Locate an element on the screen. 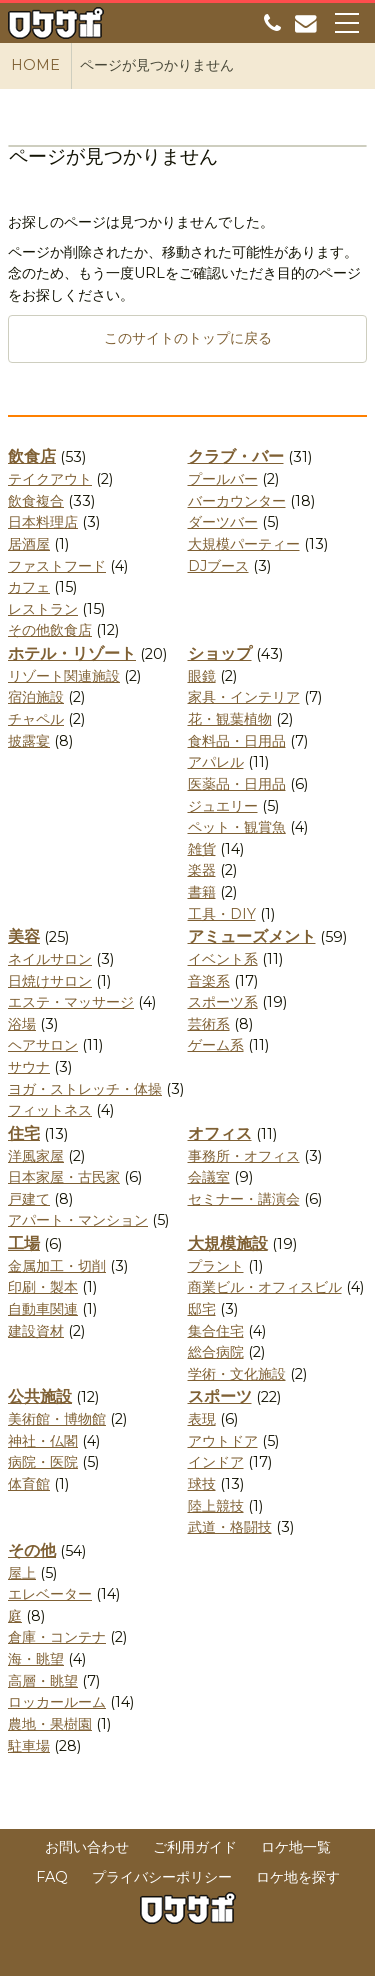 The height and width of the screenshot is (1976, 375). お問い合わせ is located at coordinates (87, 1847).